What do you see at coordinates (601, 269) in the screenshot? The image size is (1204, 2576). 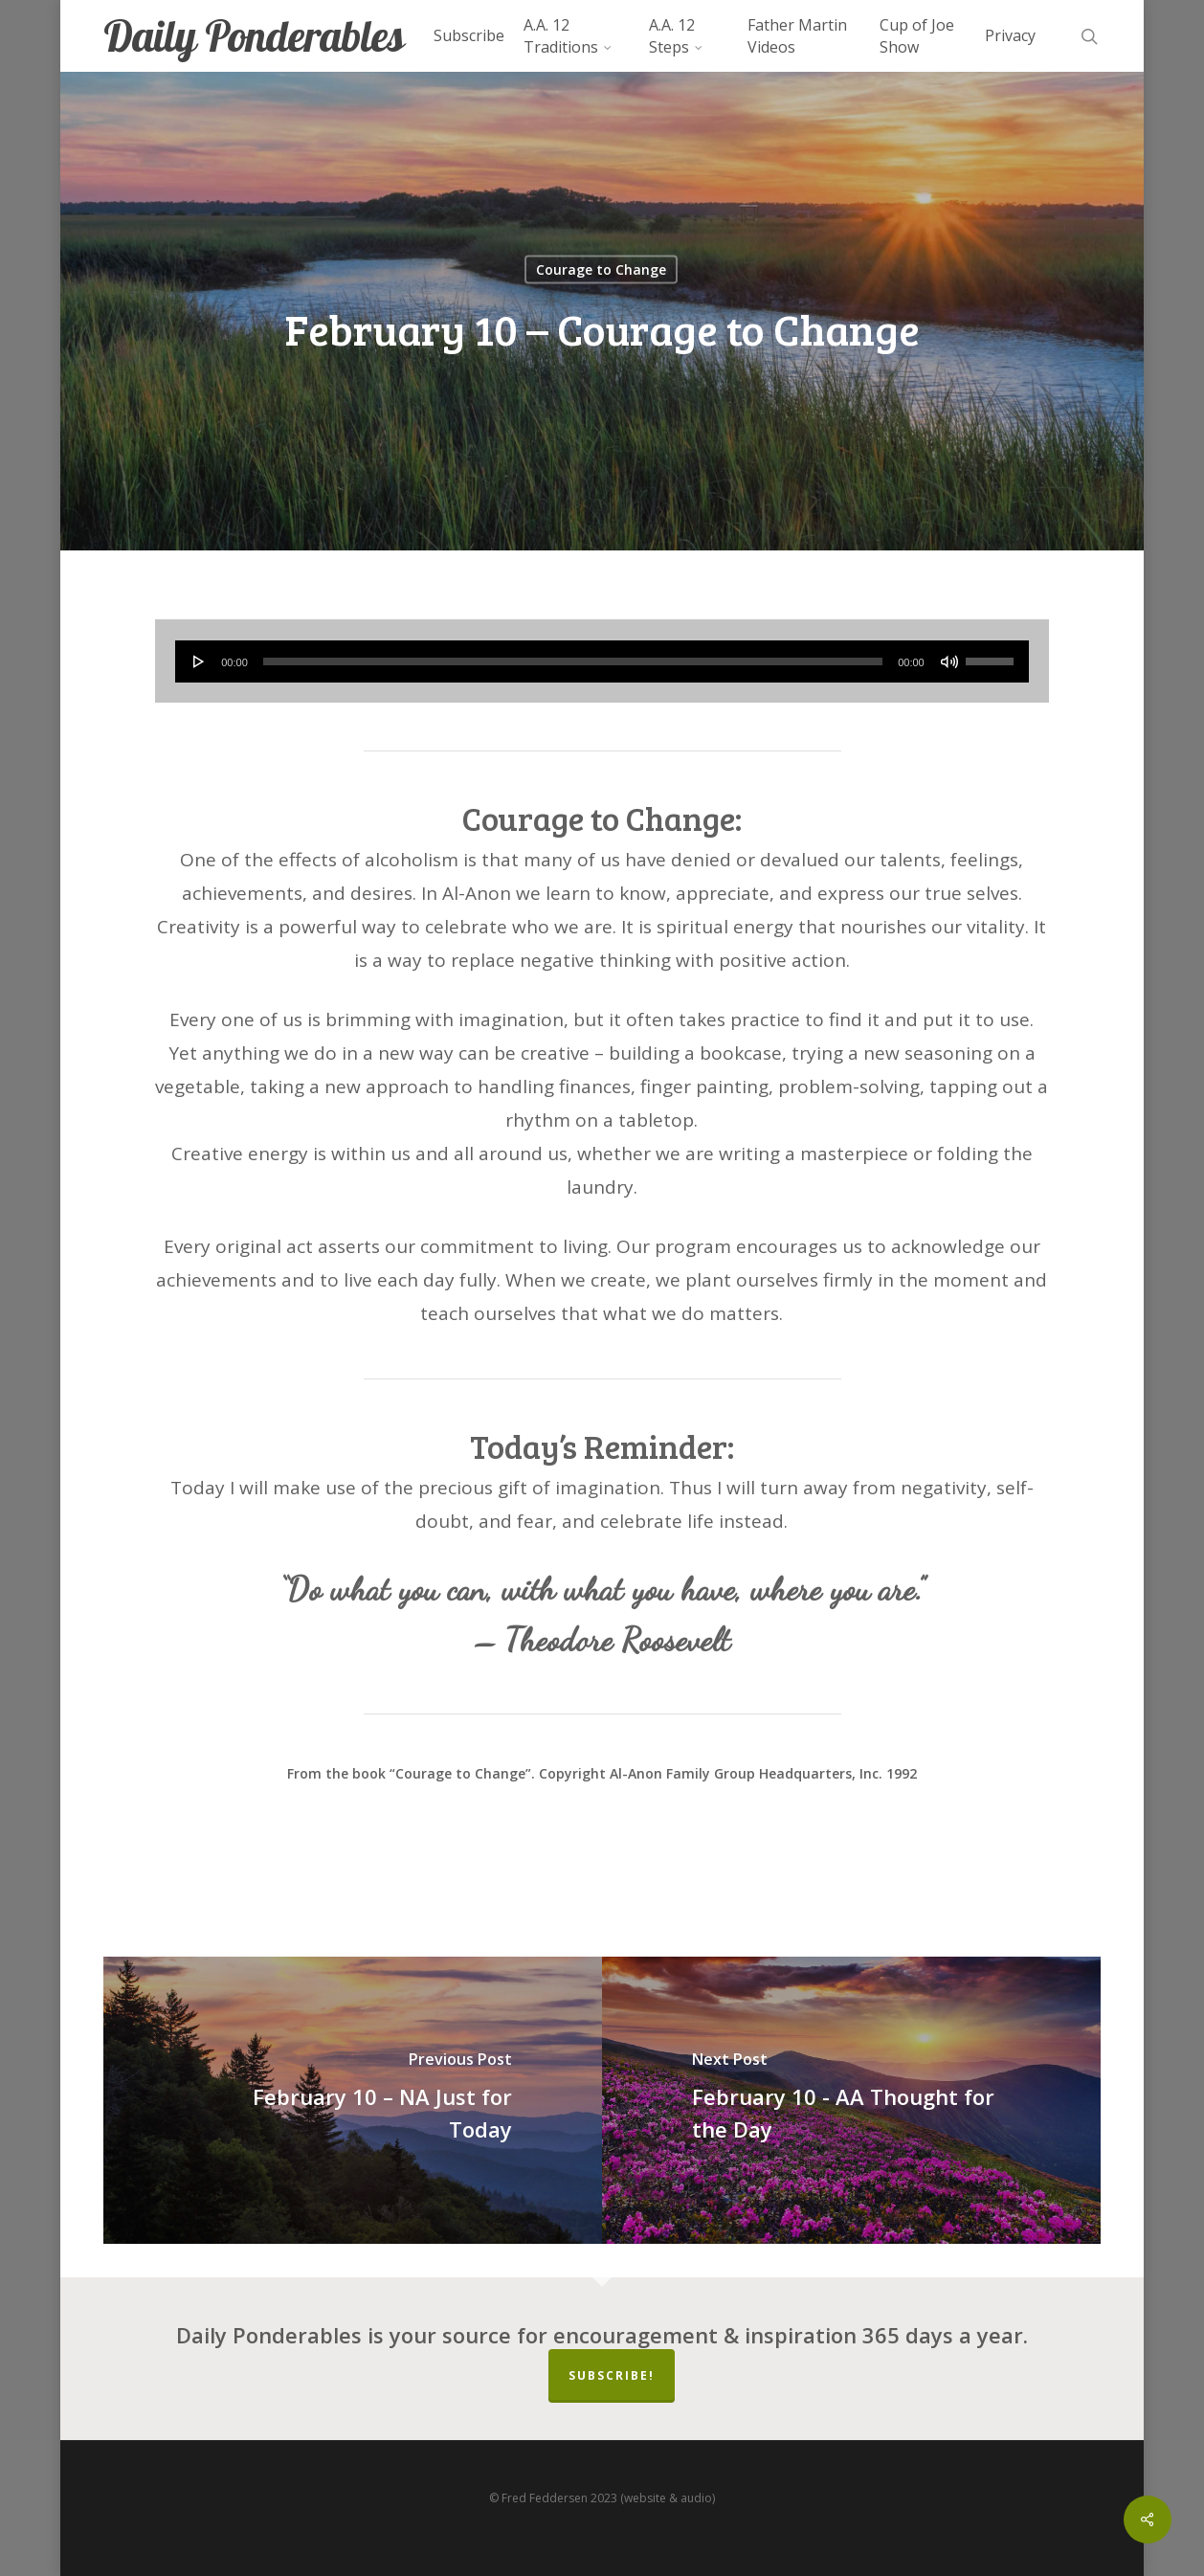 I see `Courage to Change` at bounding box center [601, 269].